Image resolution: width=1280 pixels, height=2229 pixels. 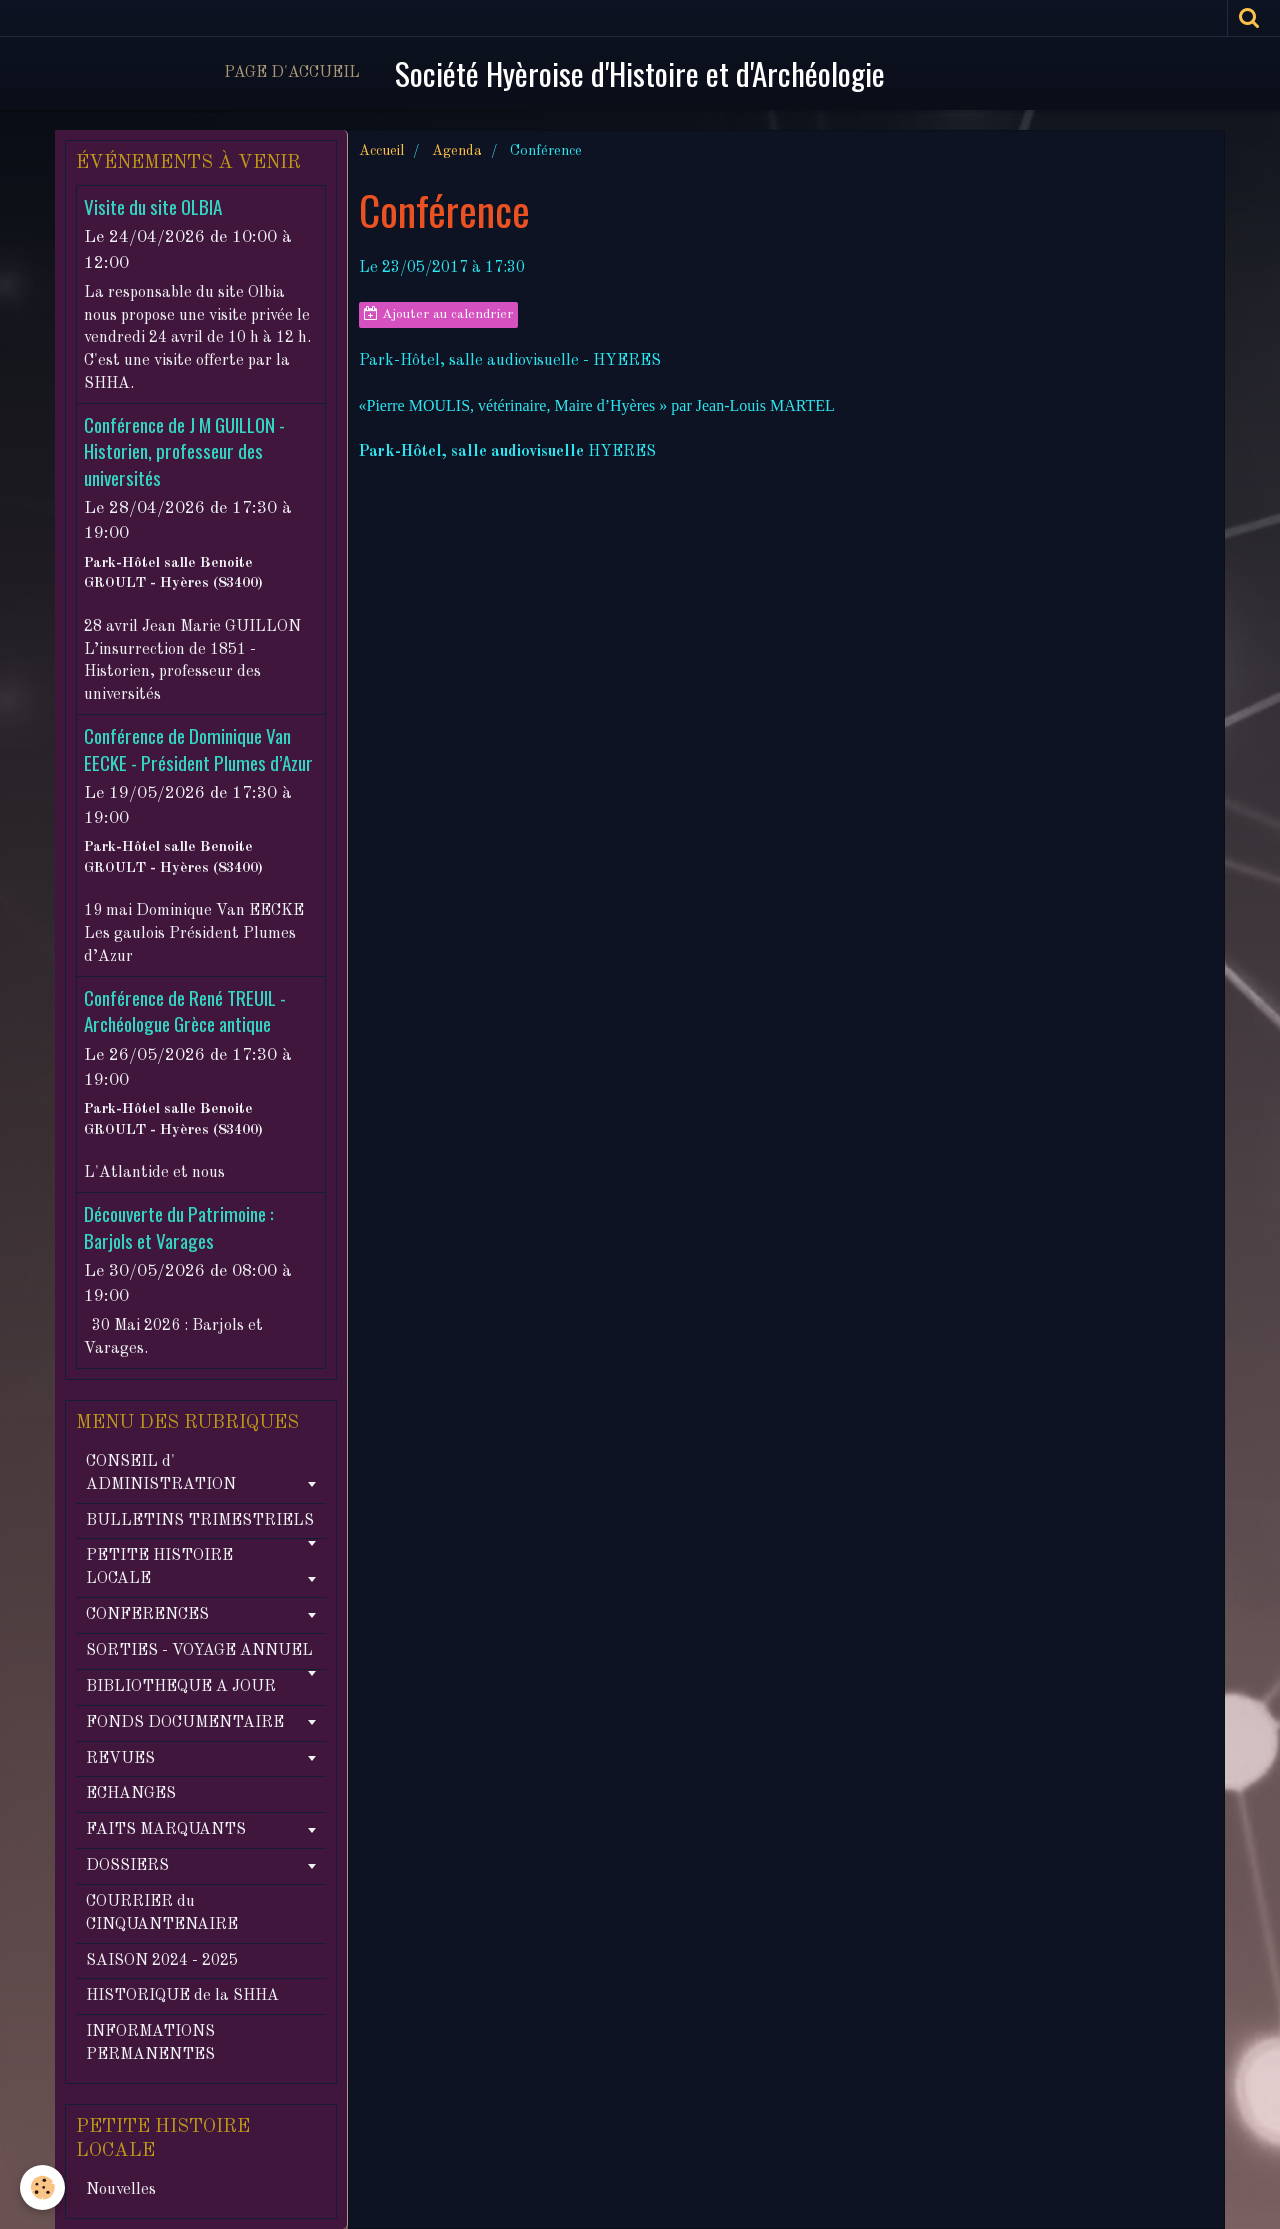 I want to click on Conférence de René TREUIL - Archéologue Grèce antique, so click(x=185, y=1010).